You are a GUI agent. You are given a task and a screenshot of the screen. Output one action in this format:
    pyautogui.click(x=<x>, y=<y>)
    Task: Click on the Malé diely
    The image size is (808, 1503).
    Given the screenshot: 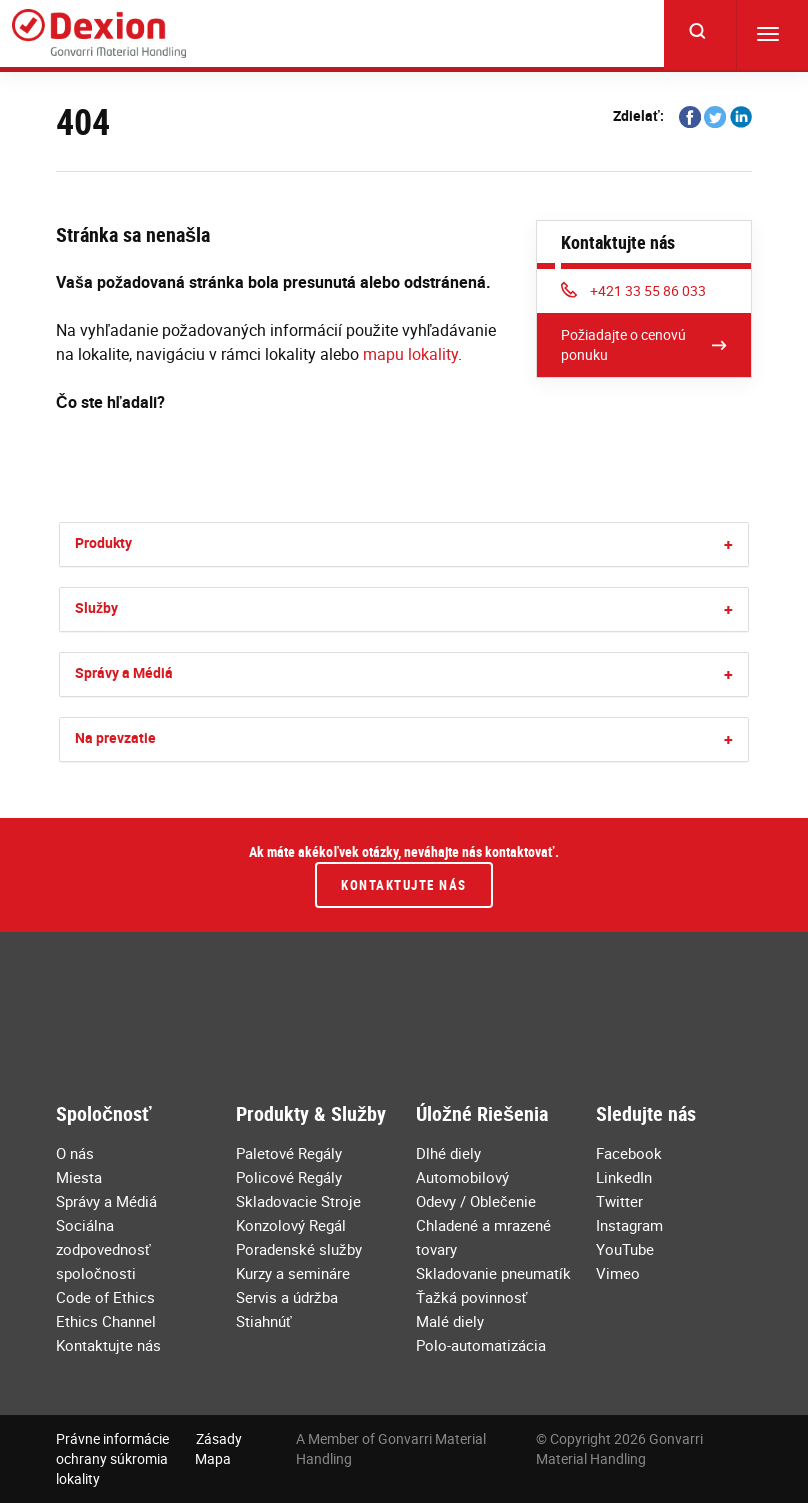 What is the action you would take?
    pyautogui.click(x=450, y=1321)
    